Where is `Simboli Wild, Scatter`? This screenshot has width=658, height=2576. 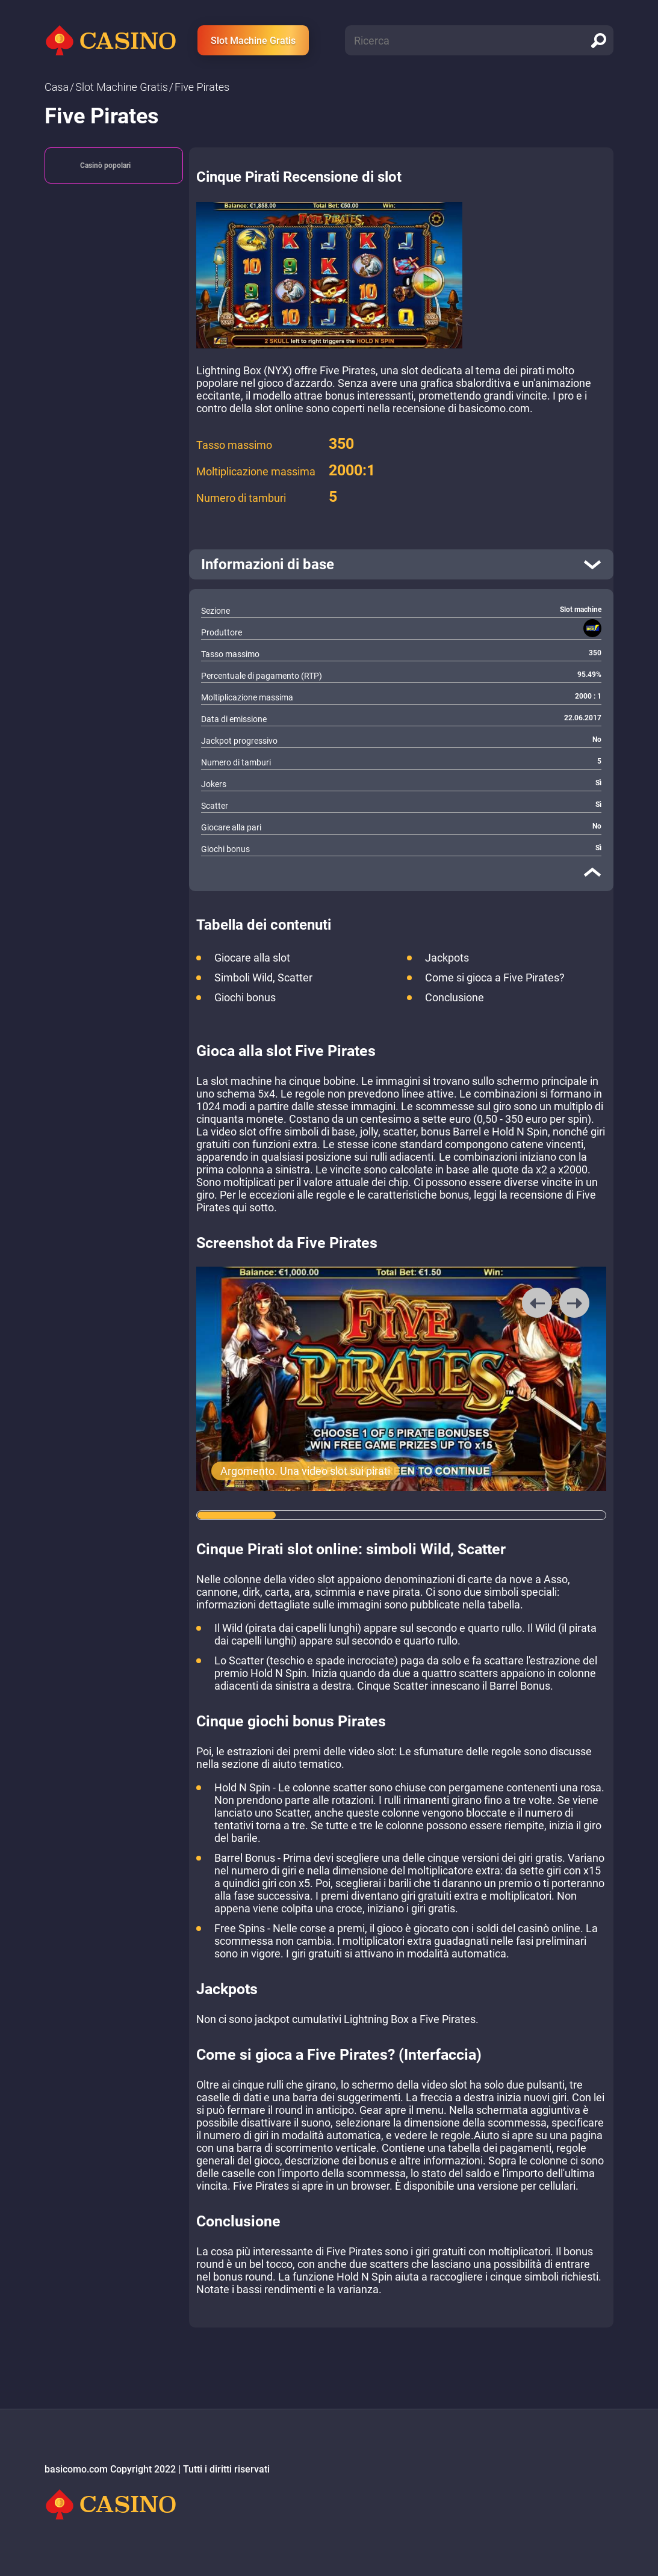 Simboli Wild, Scatter is located at coordinates (263, 977).